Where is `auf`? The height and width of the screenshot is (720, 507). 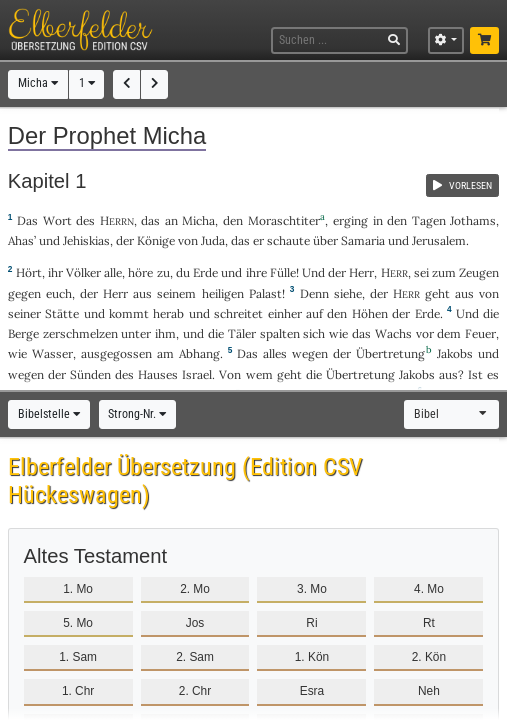
auf is located at coordinates (314, 313).